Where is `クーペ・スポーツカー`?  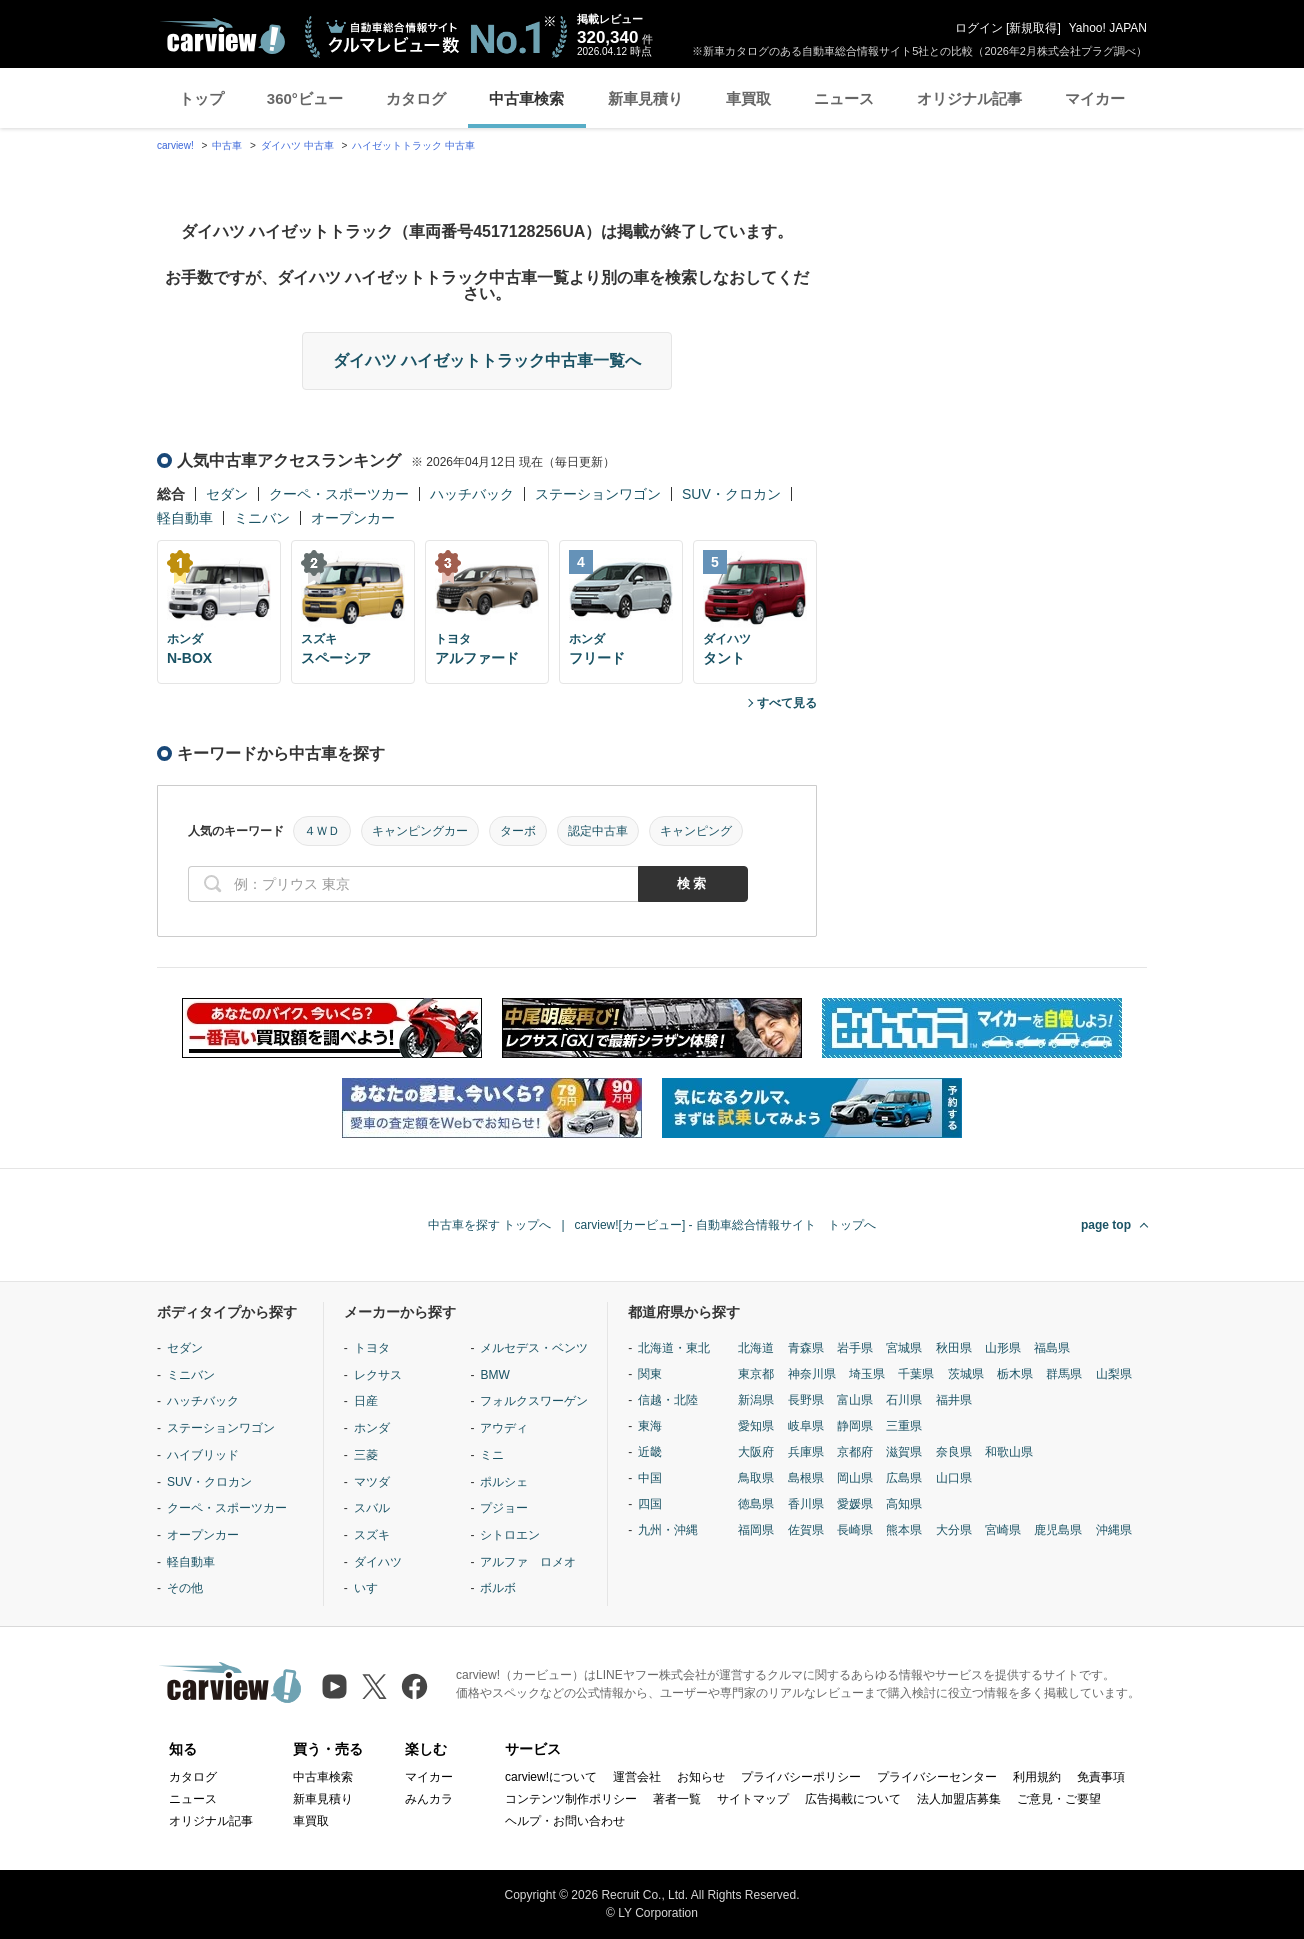
クーペ・スポーツカー is located at coordinates (339, 494).